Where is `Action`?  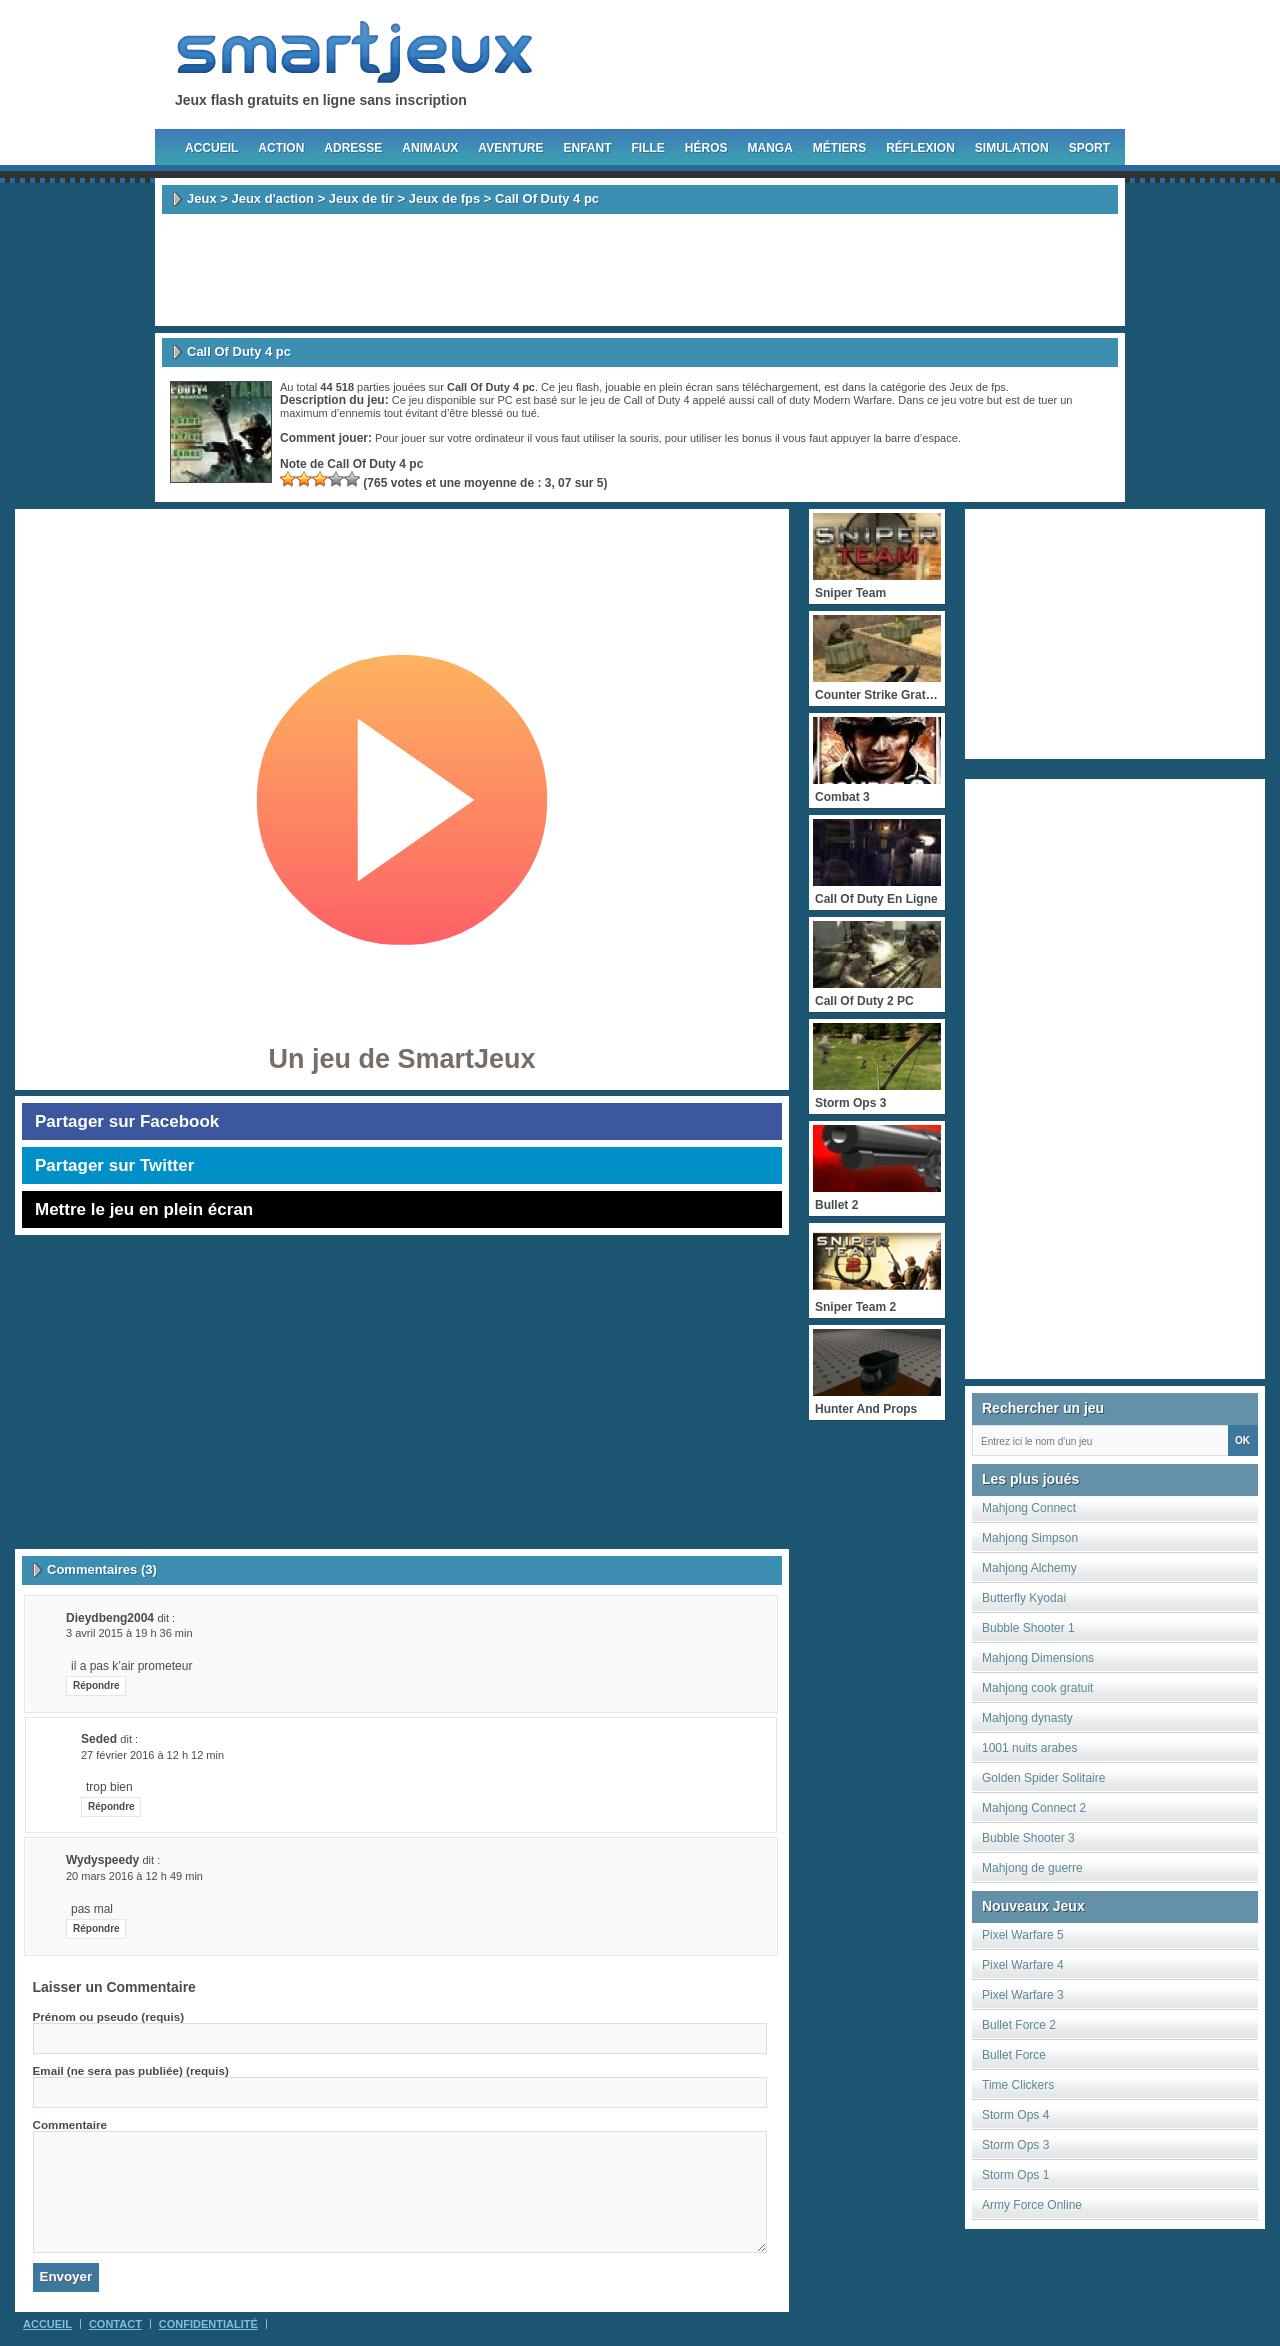
Action is located at coordinates (281, 148).